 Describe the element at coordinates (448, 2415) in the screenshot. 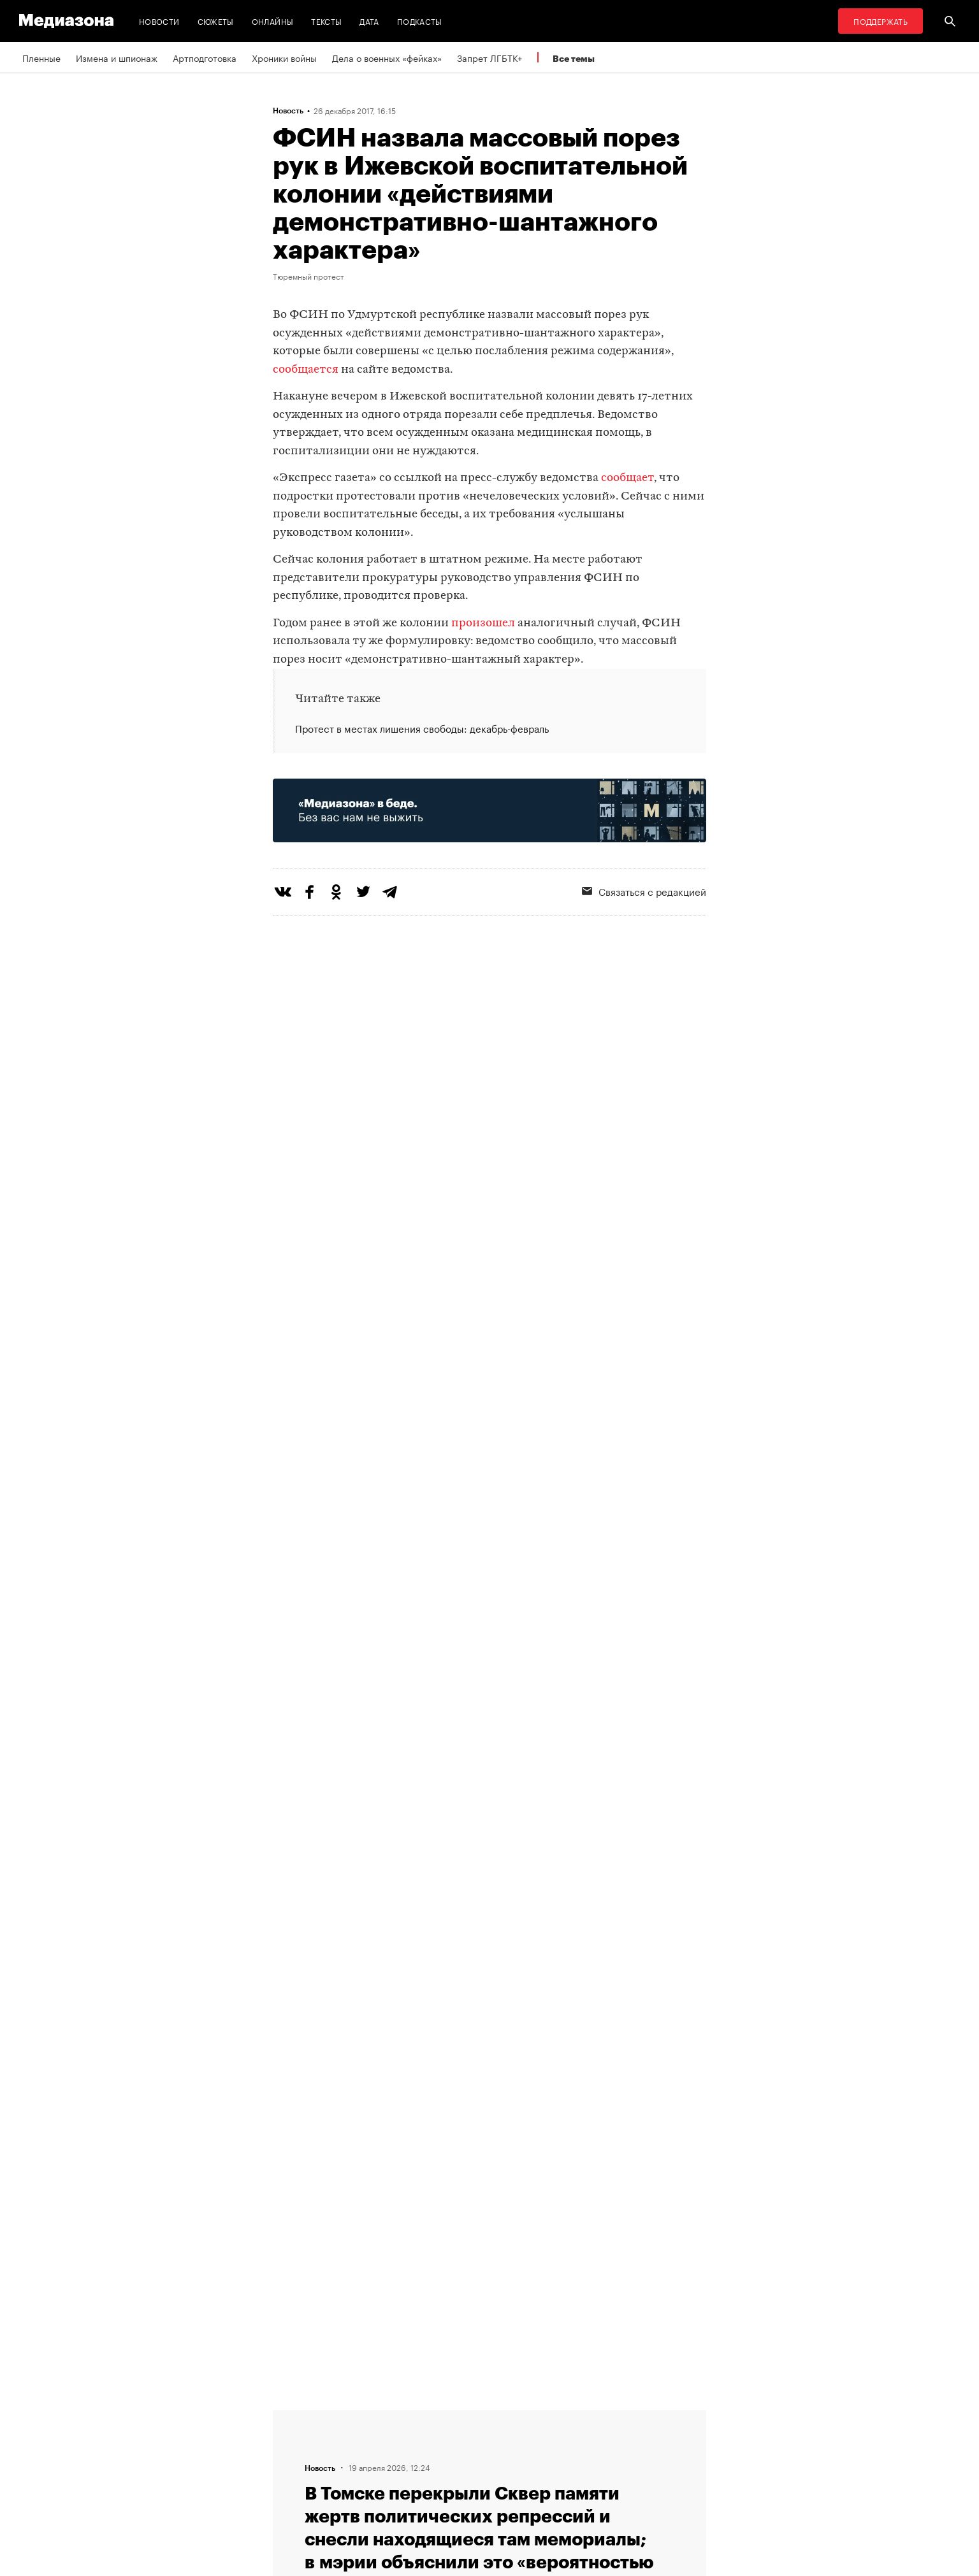

I see `RSS` at that location.